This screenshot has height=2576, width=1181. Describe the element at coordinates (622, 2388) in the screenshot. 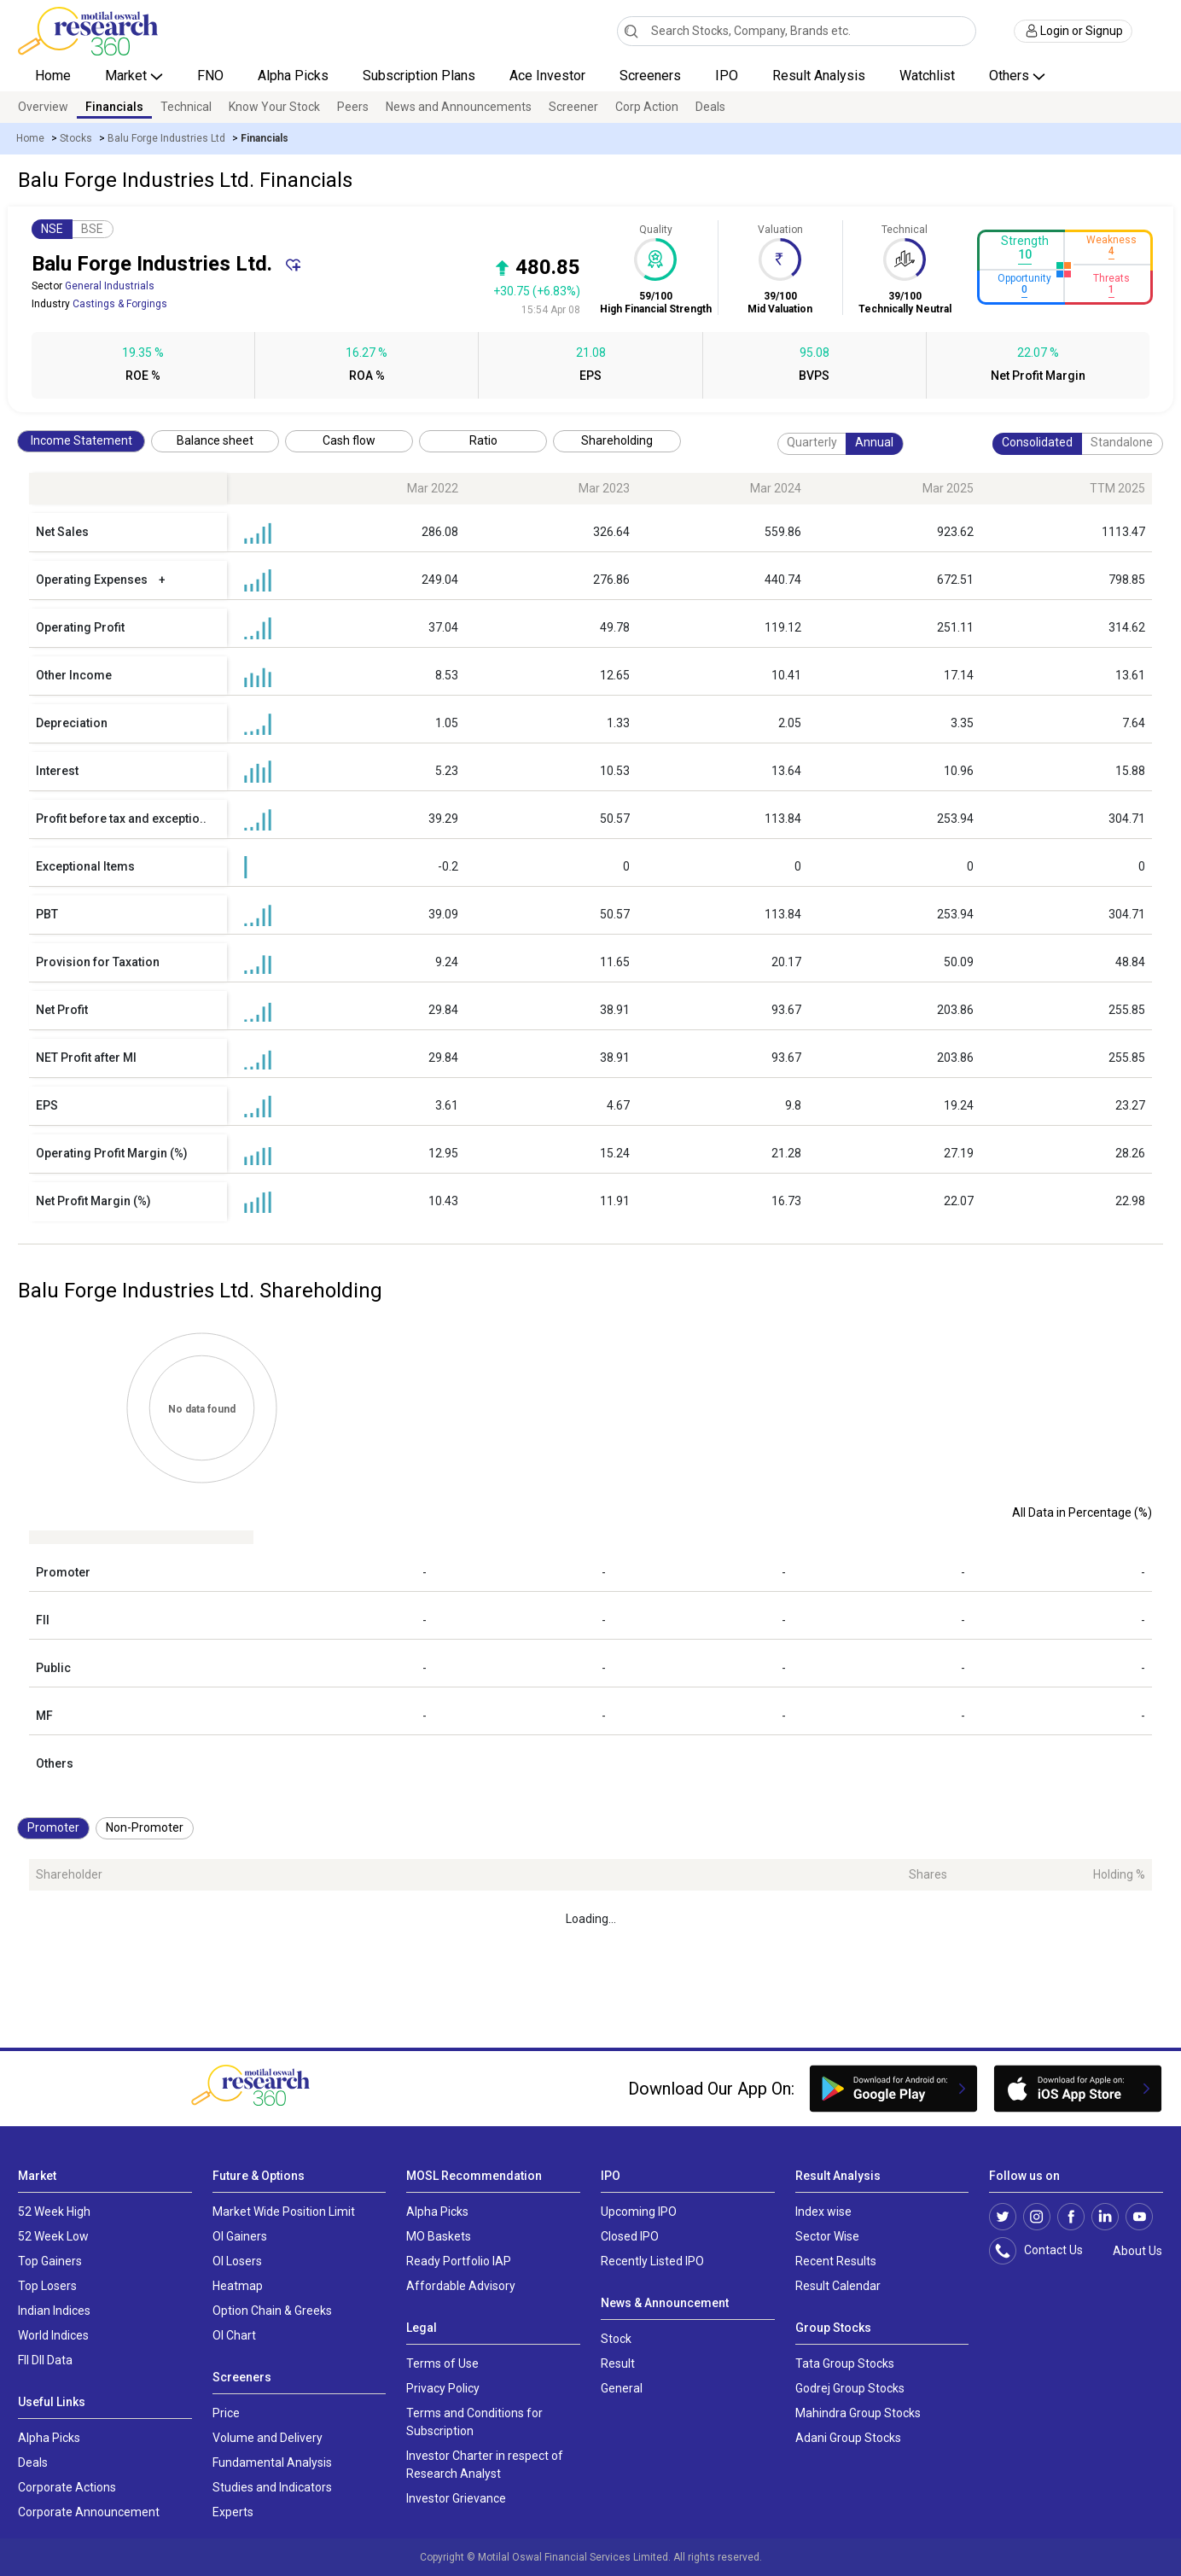

I see `General` at that location.